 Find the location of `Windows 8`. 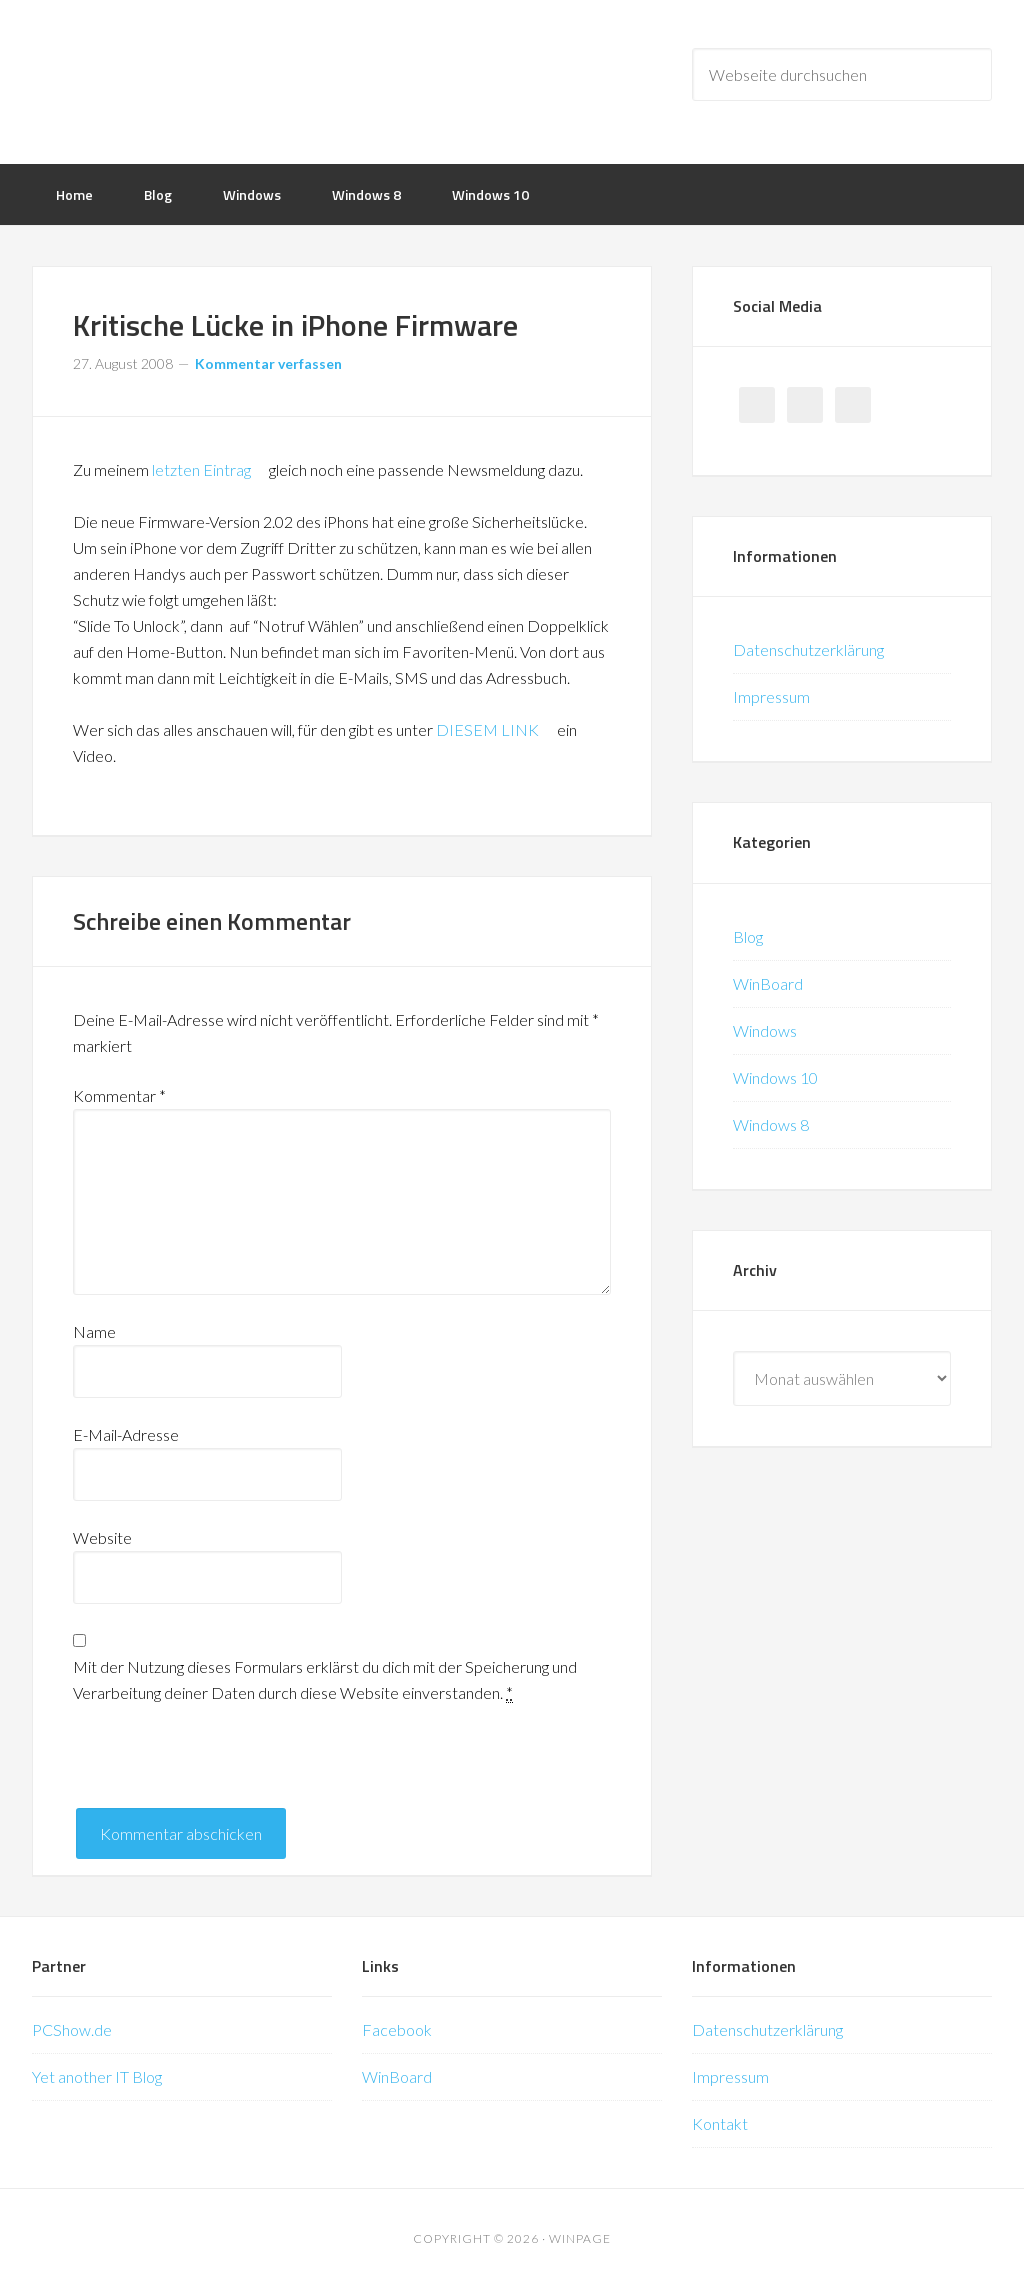

Windows 8 is located at coordinates (771, 1124).